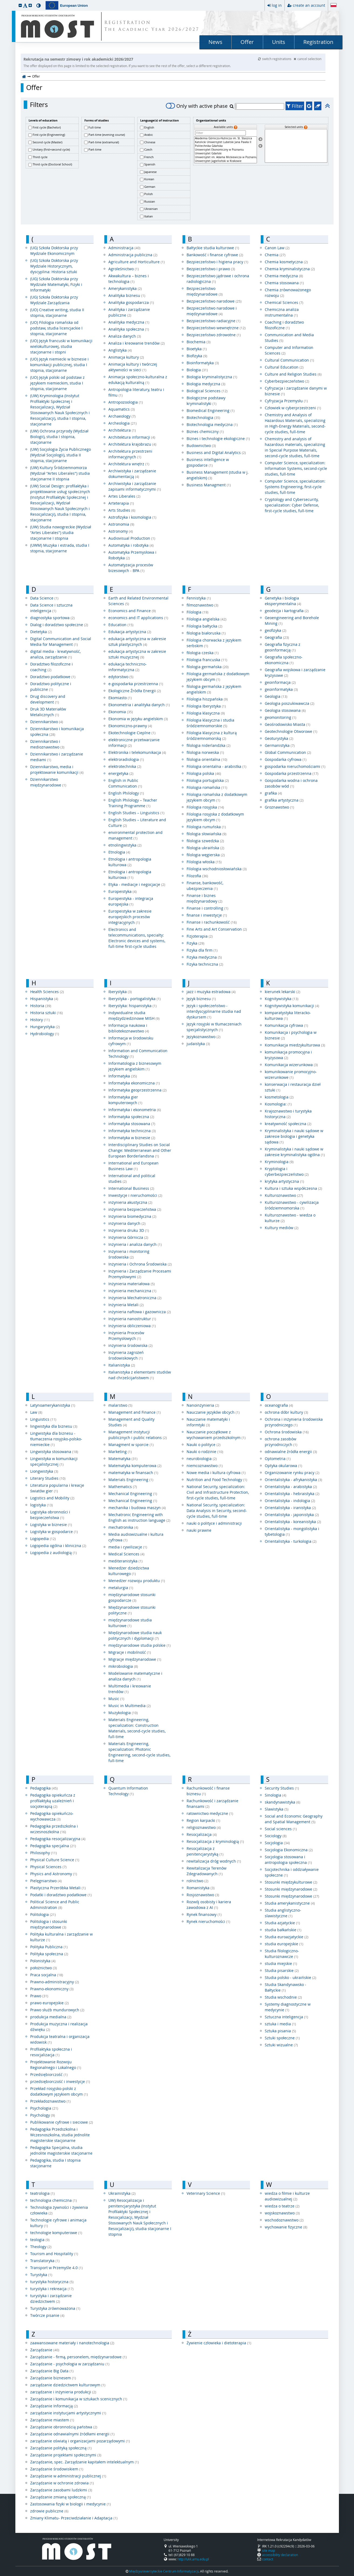 This screenshot has width=354, height=2576. Describe the element at coordinates (43, 1419) in the screenshot. I see `Linguistics` at that location.